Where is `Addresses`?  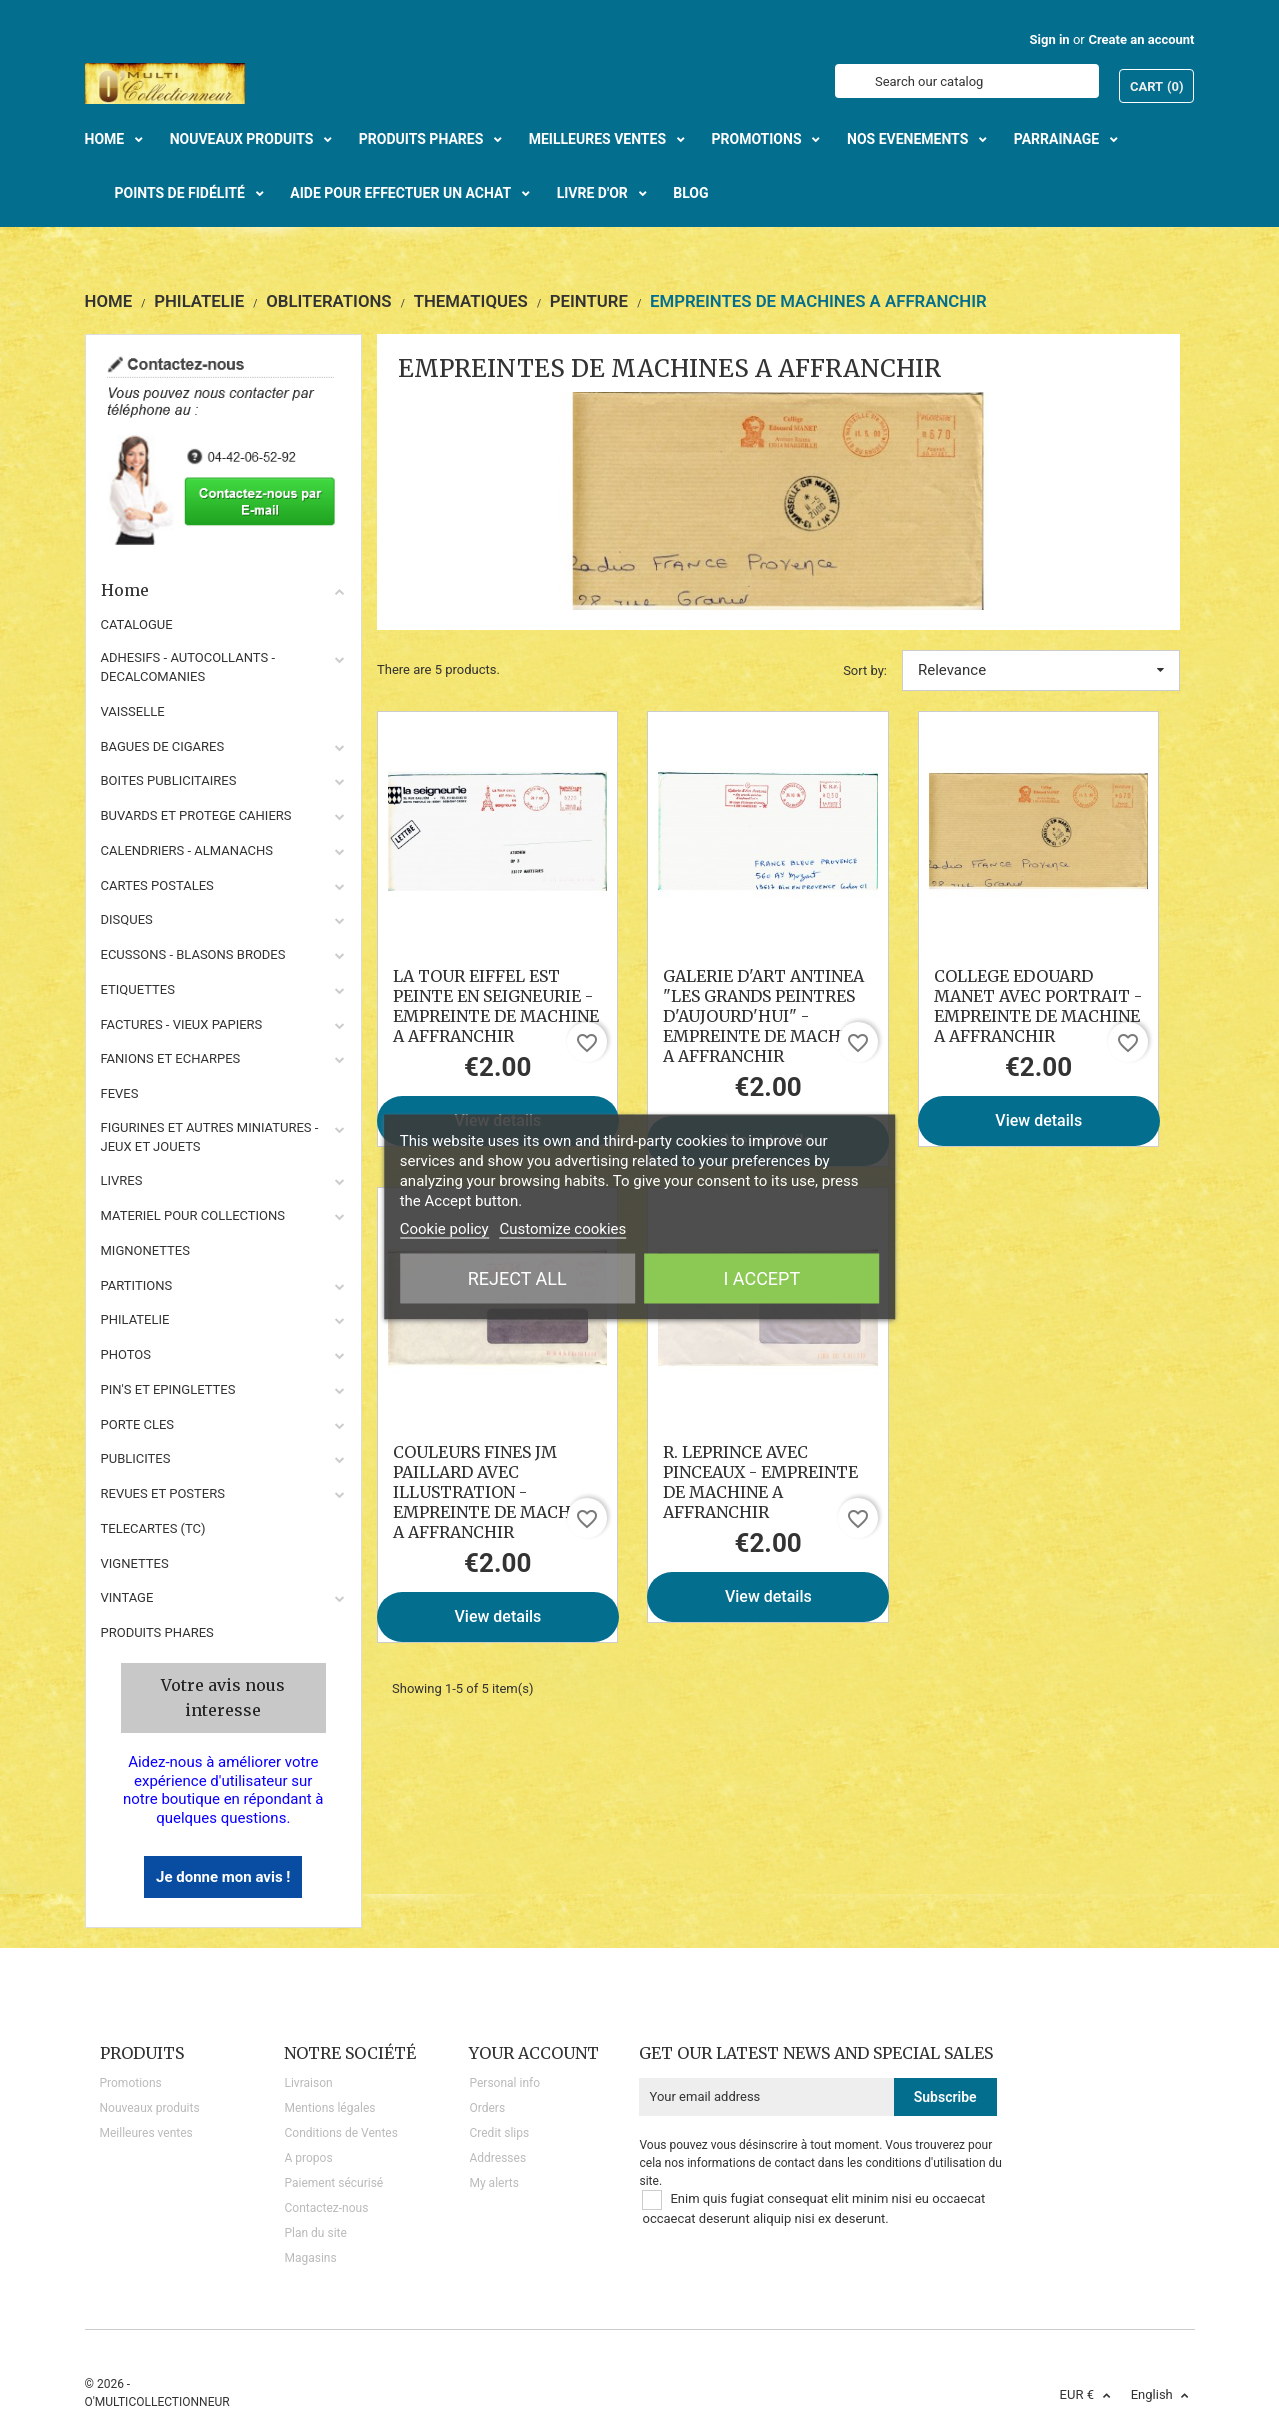 Addresses is located at coordinates (497, 2158).